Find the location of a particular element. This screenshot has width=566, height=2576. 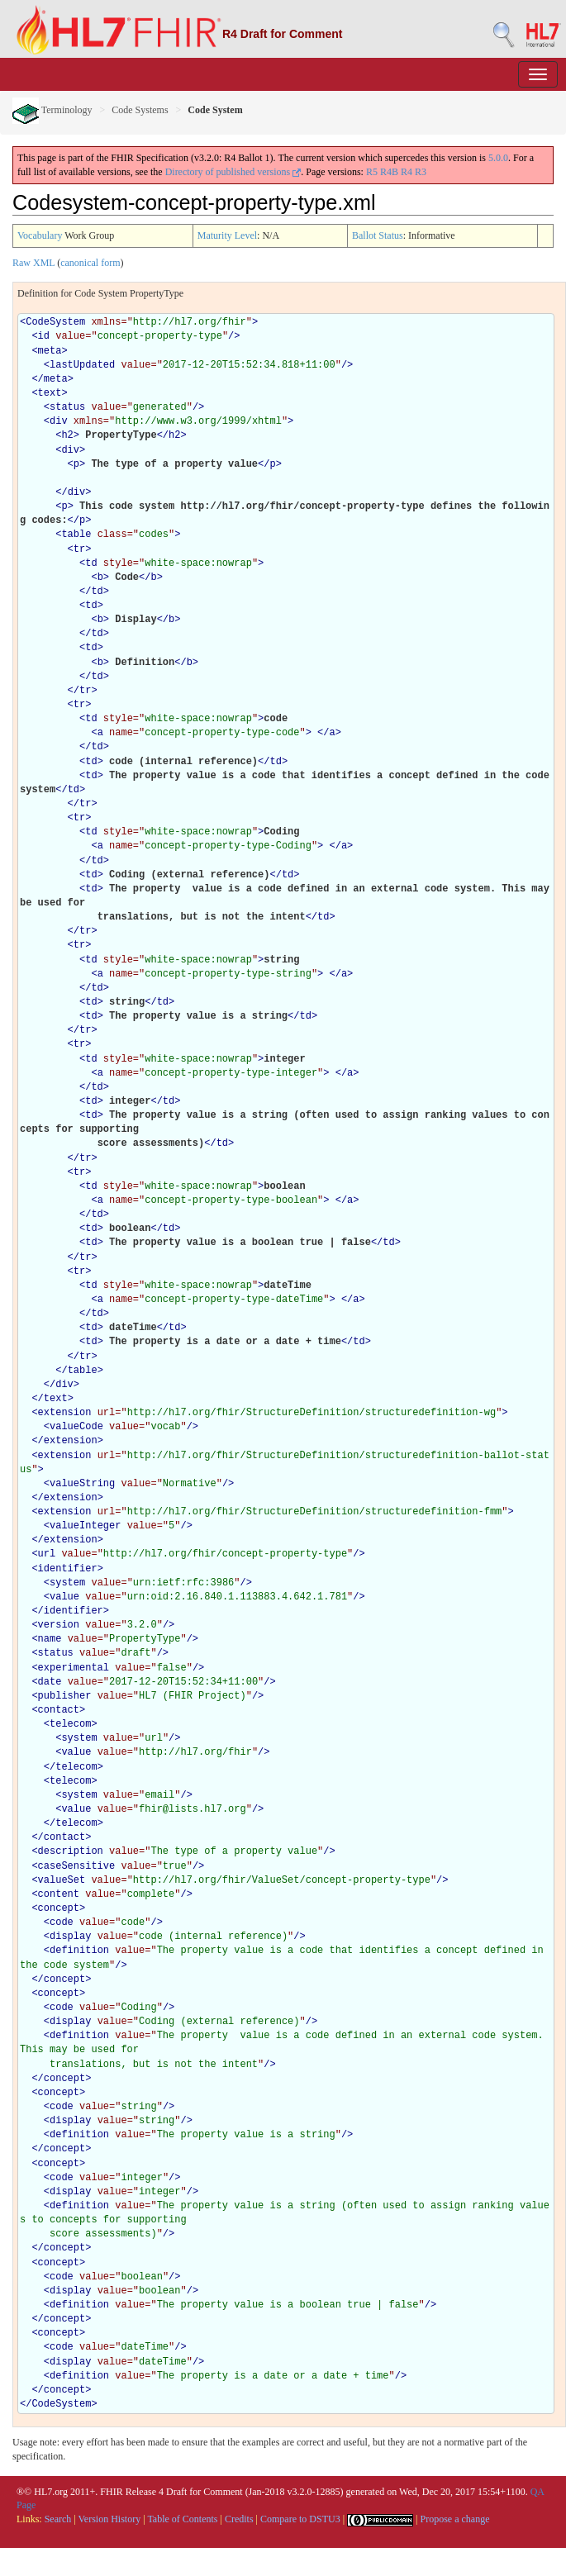

valueSet is located at coordinates (62, 1880).